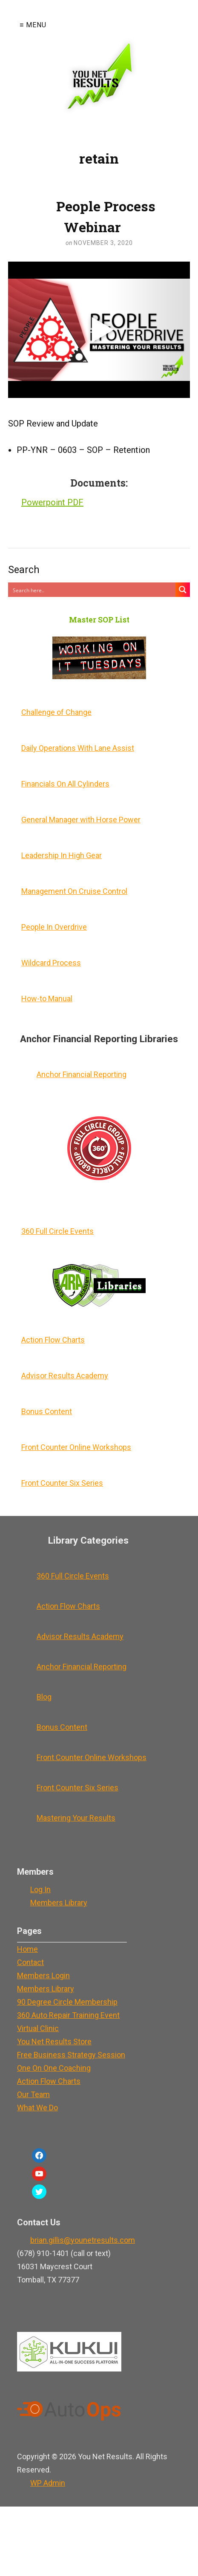  Describe the element at coordinates (182, 589) in the screenshot. I see `[Search magnifier button]` at that location.